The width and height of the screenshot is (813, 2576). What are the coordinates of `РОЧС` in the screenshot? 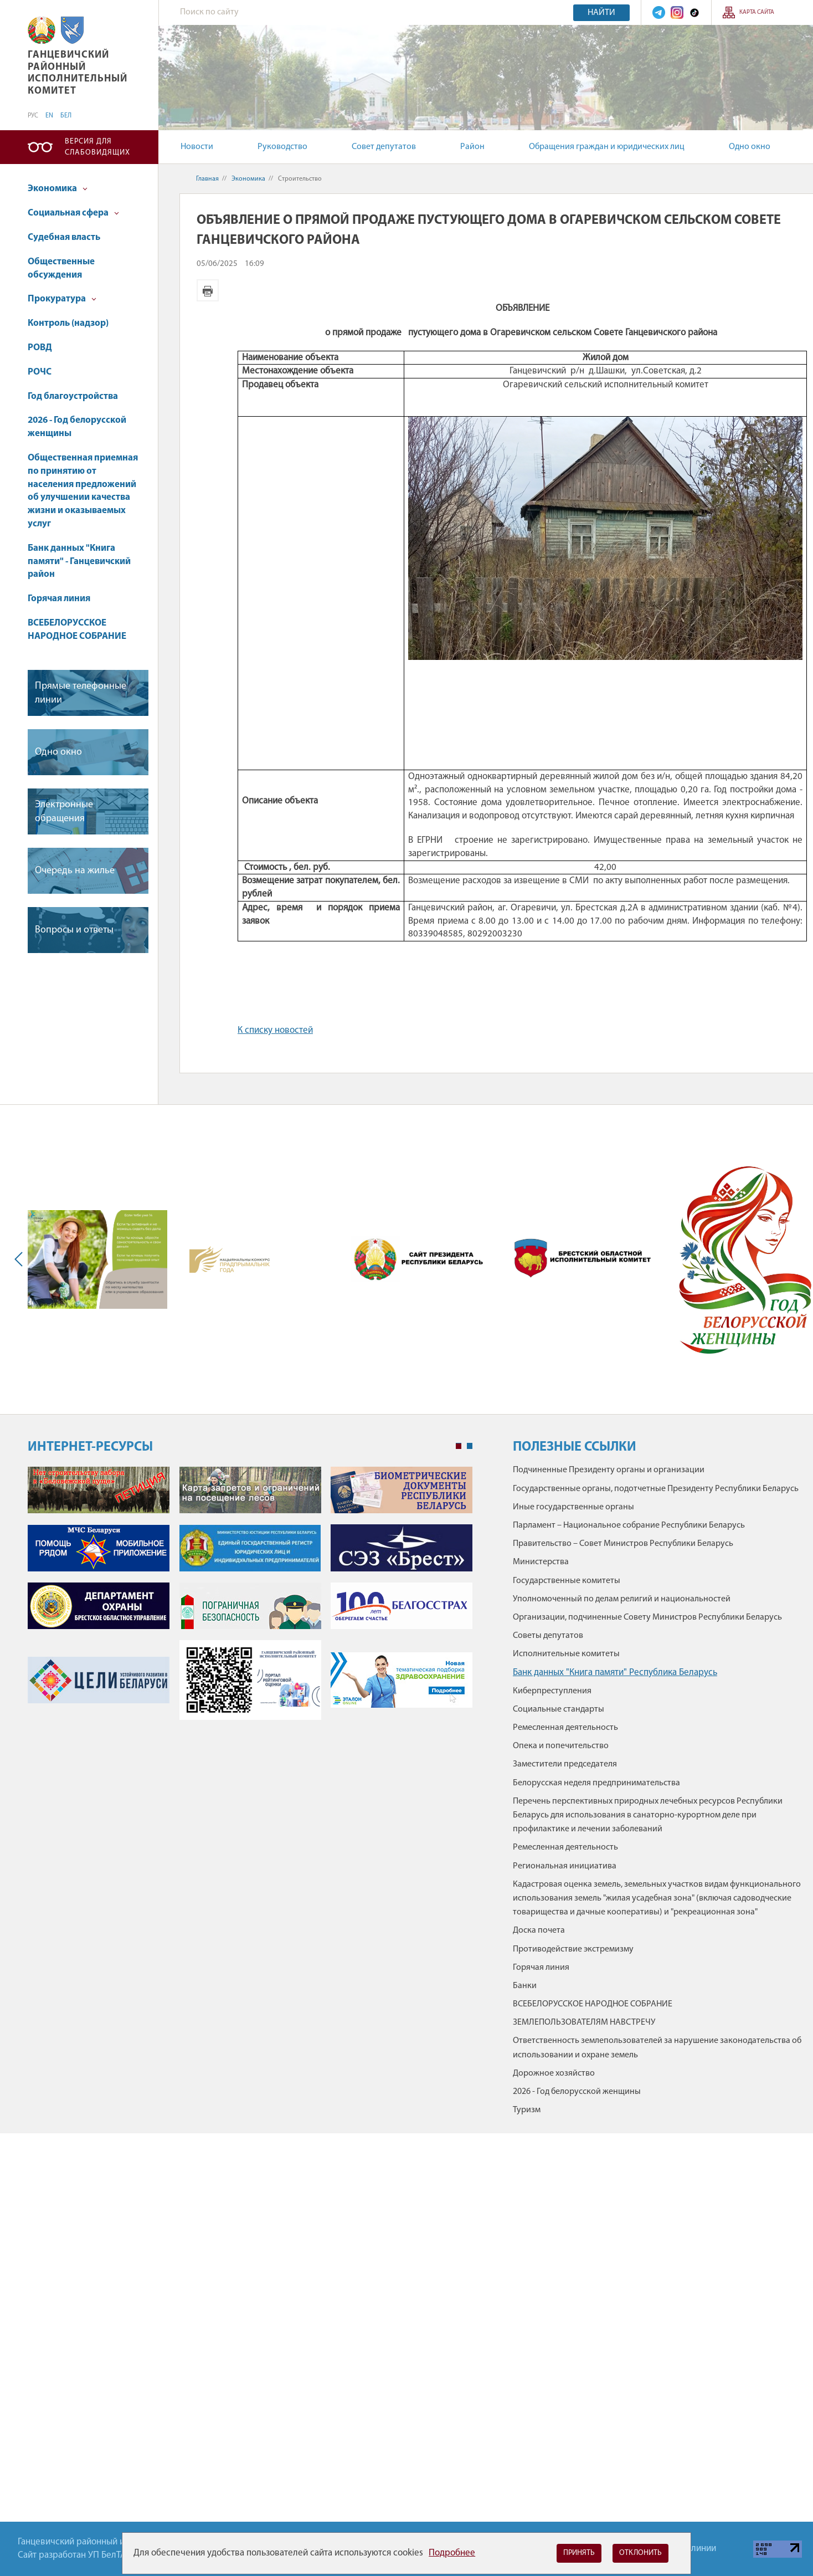 It's located at (40, 372).